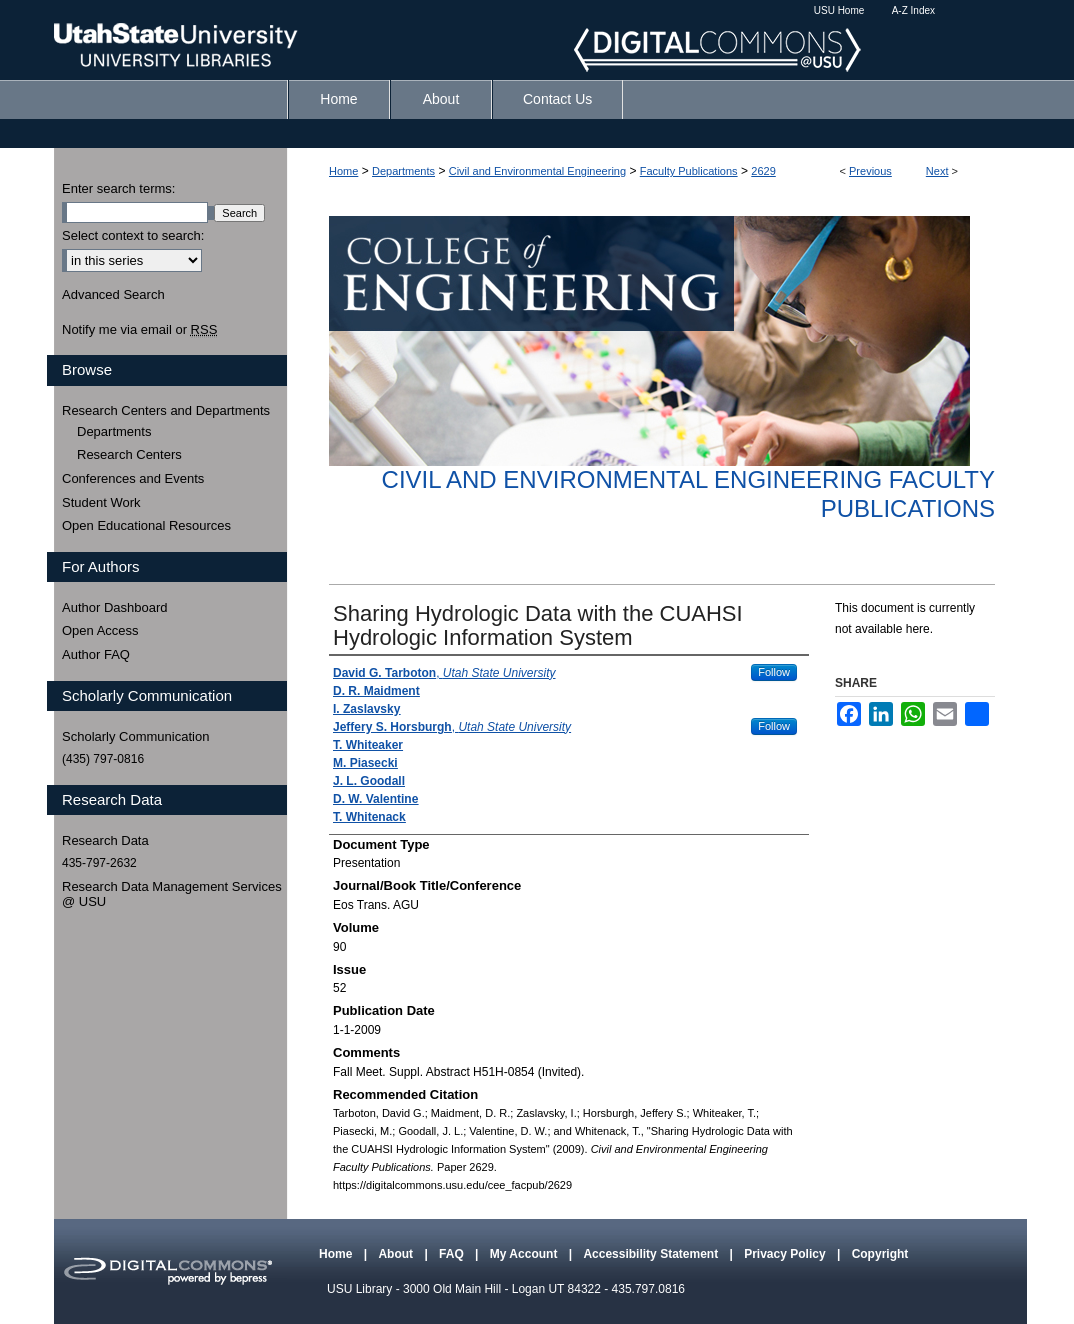 The width and height of the screenshot is (1074, 1324). Describe the element at coordinates (129, 454) in the screenshot. I see `Research Centers` at that location.